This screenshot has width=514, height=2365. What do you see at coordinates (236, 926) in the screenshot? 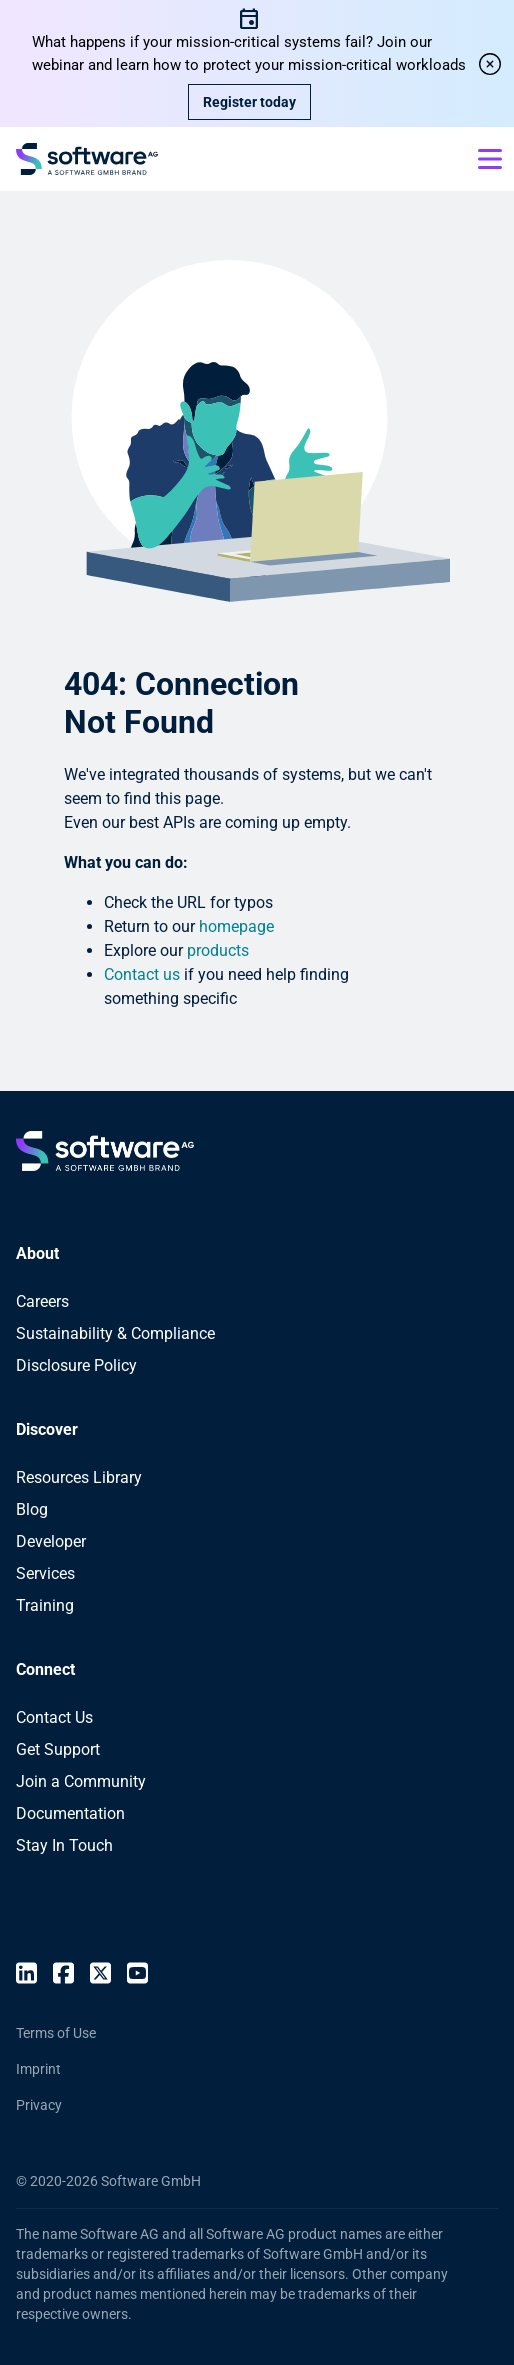
I see `homepage` at bounding box center [236, 926].